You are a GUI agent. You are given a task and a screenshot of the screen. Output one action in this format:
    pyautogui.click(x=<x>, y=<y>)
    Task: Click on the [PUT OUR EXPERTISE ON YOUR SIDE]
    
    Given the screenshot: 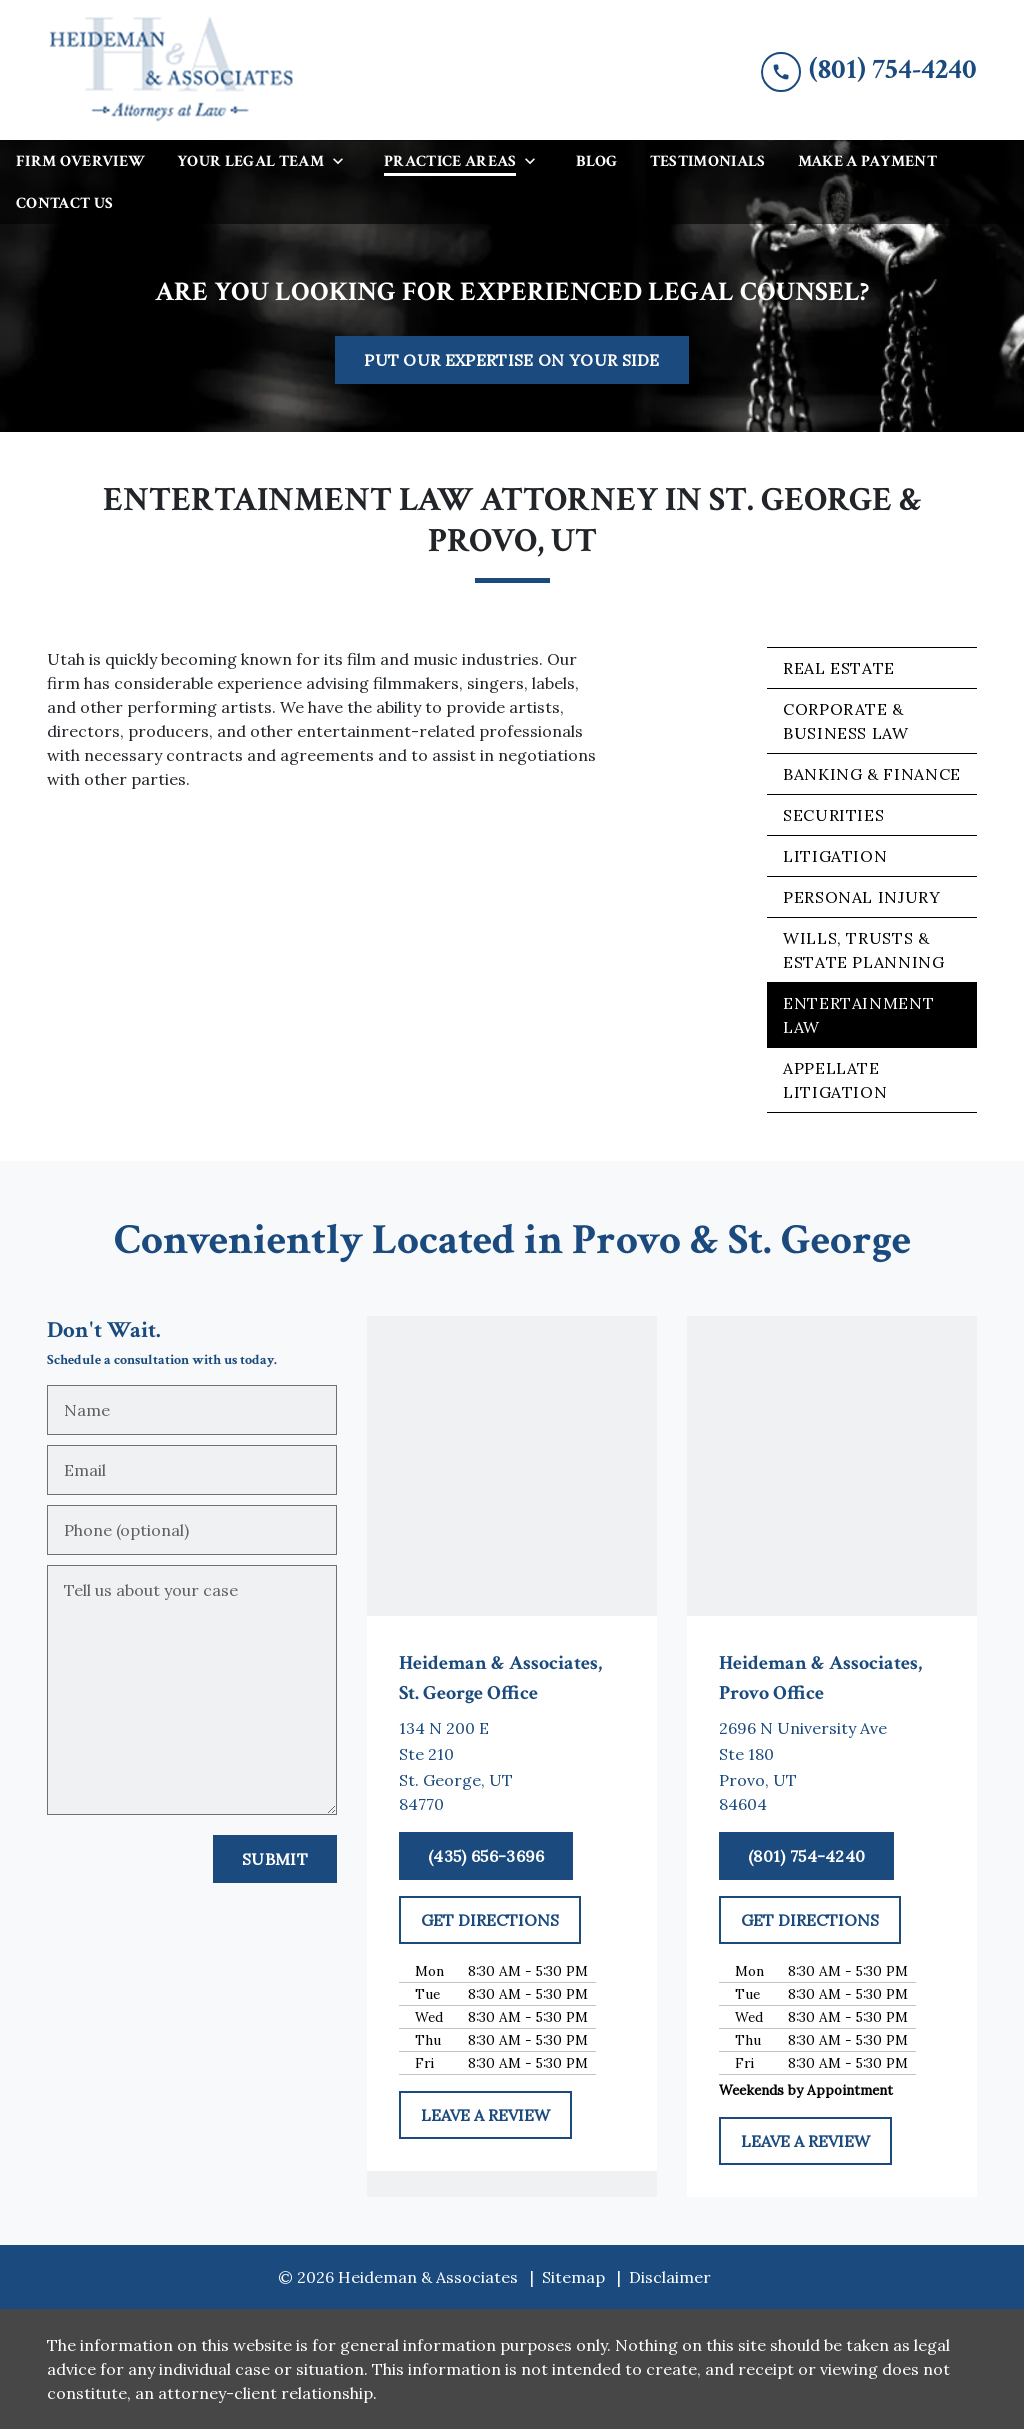 What is the action you would take?
    pyautogui.click(x=512, y=360)
    